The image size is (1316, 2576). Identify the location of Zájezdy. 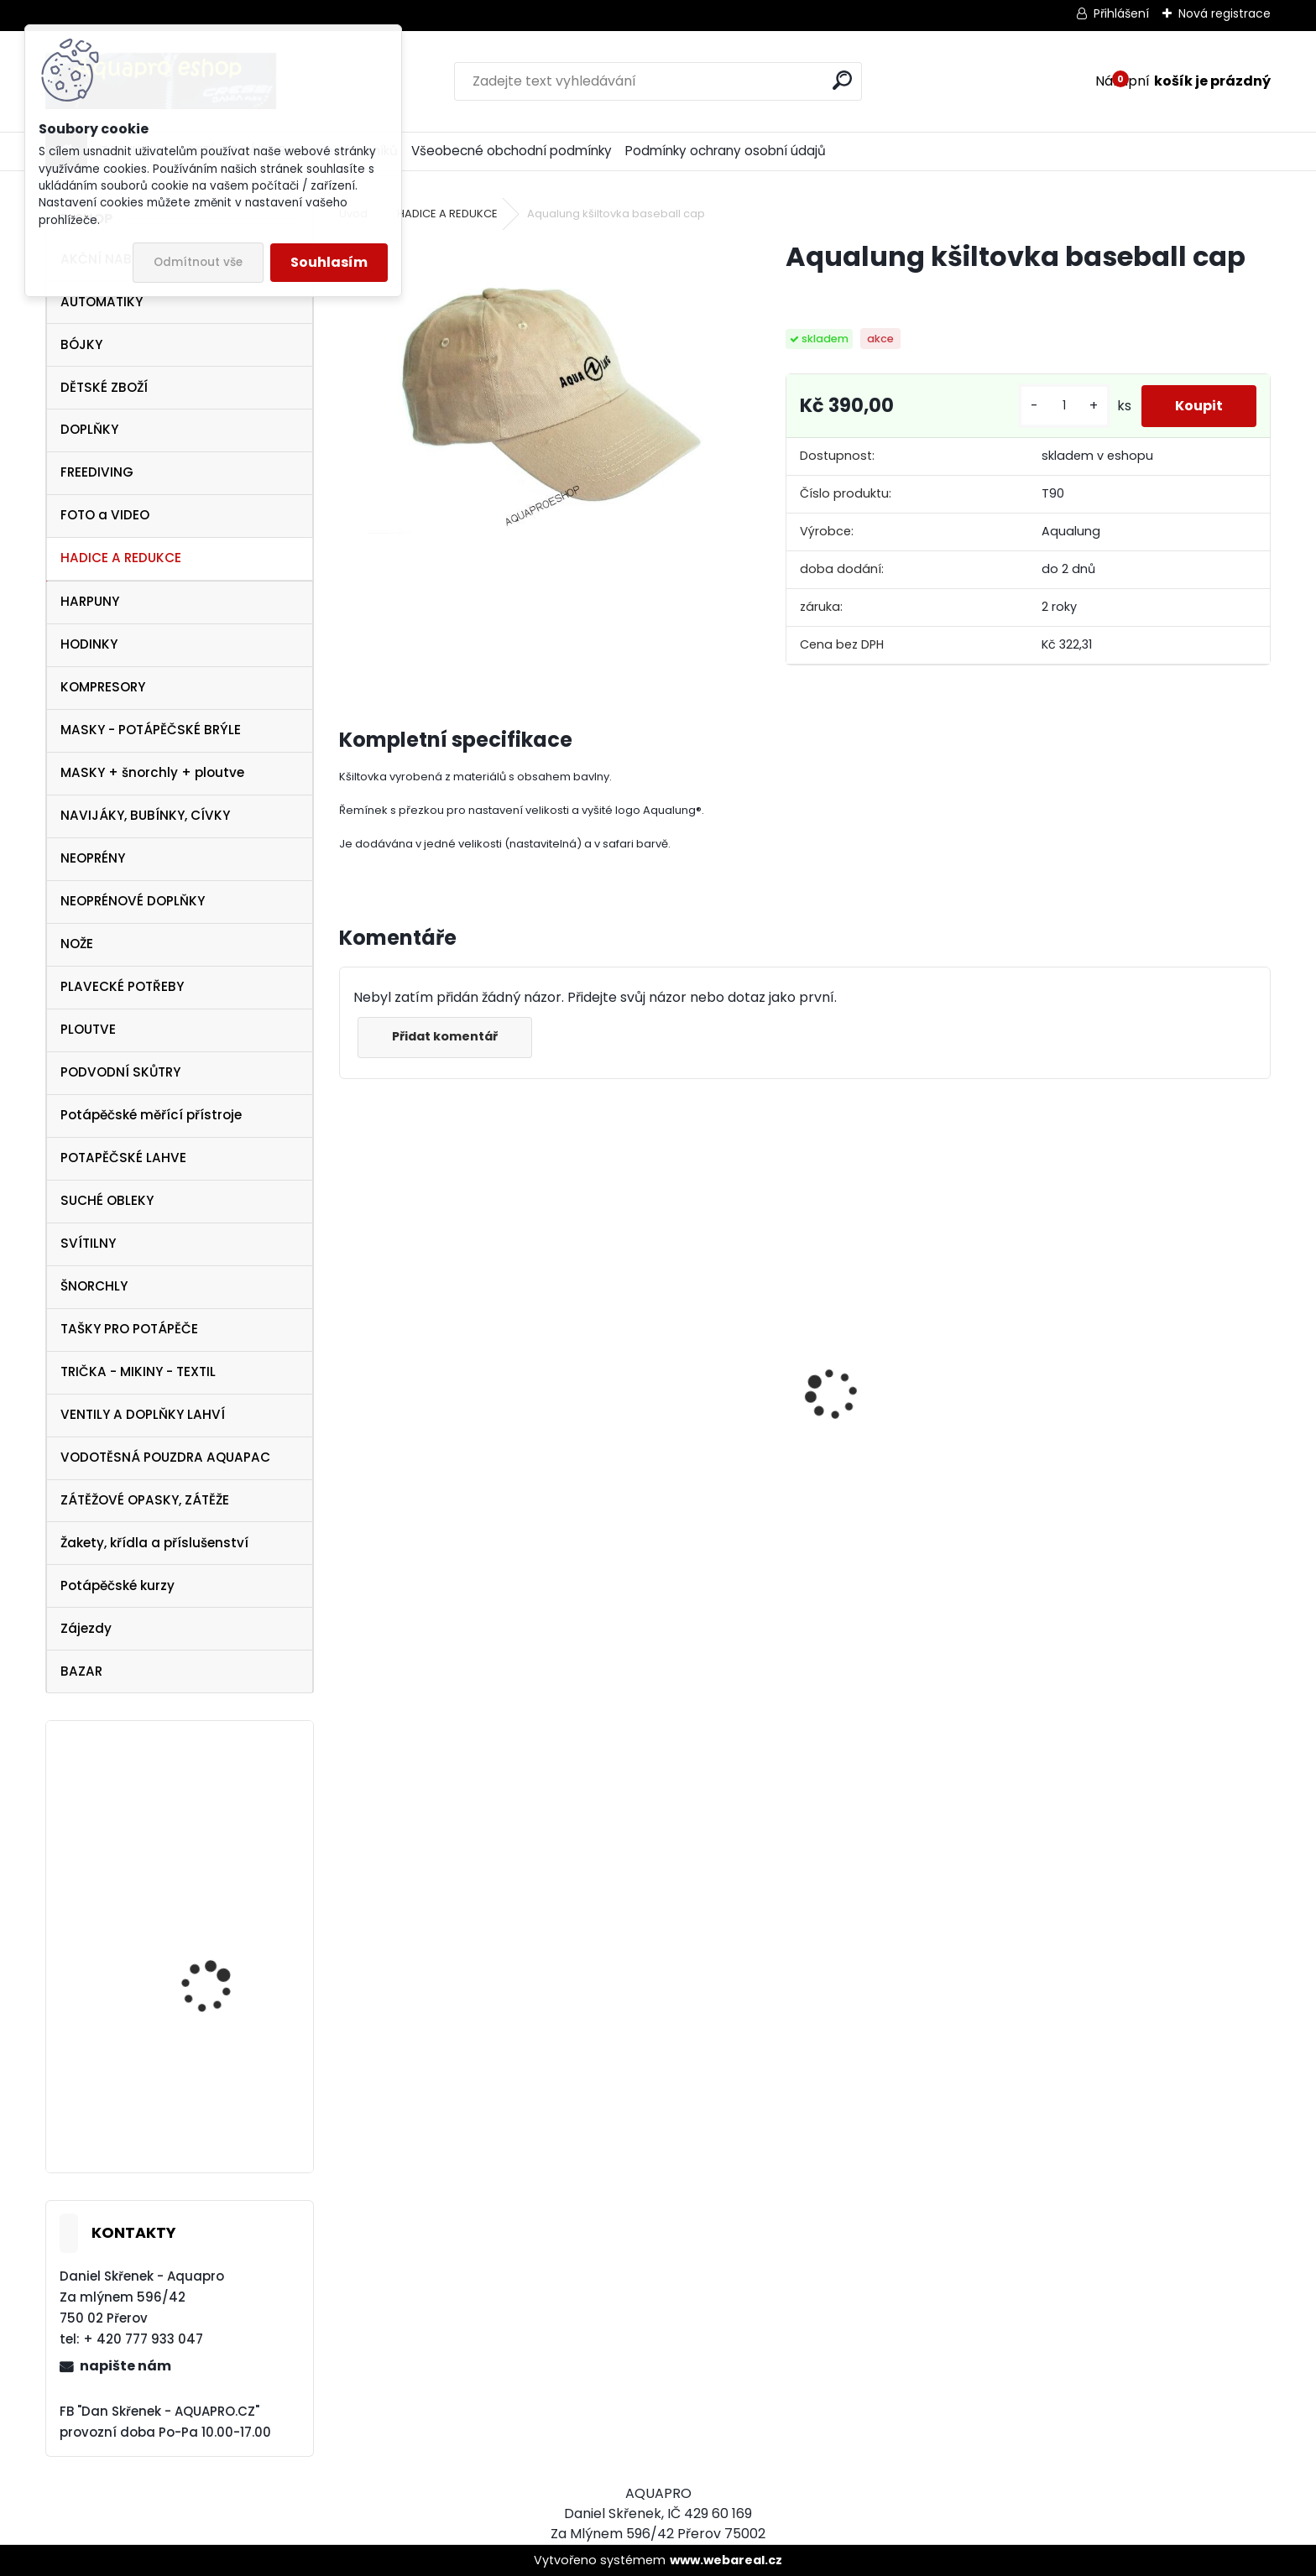
(86, 1628).